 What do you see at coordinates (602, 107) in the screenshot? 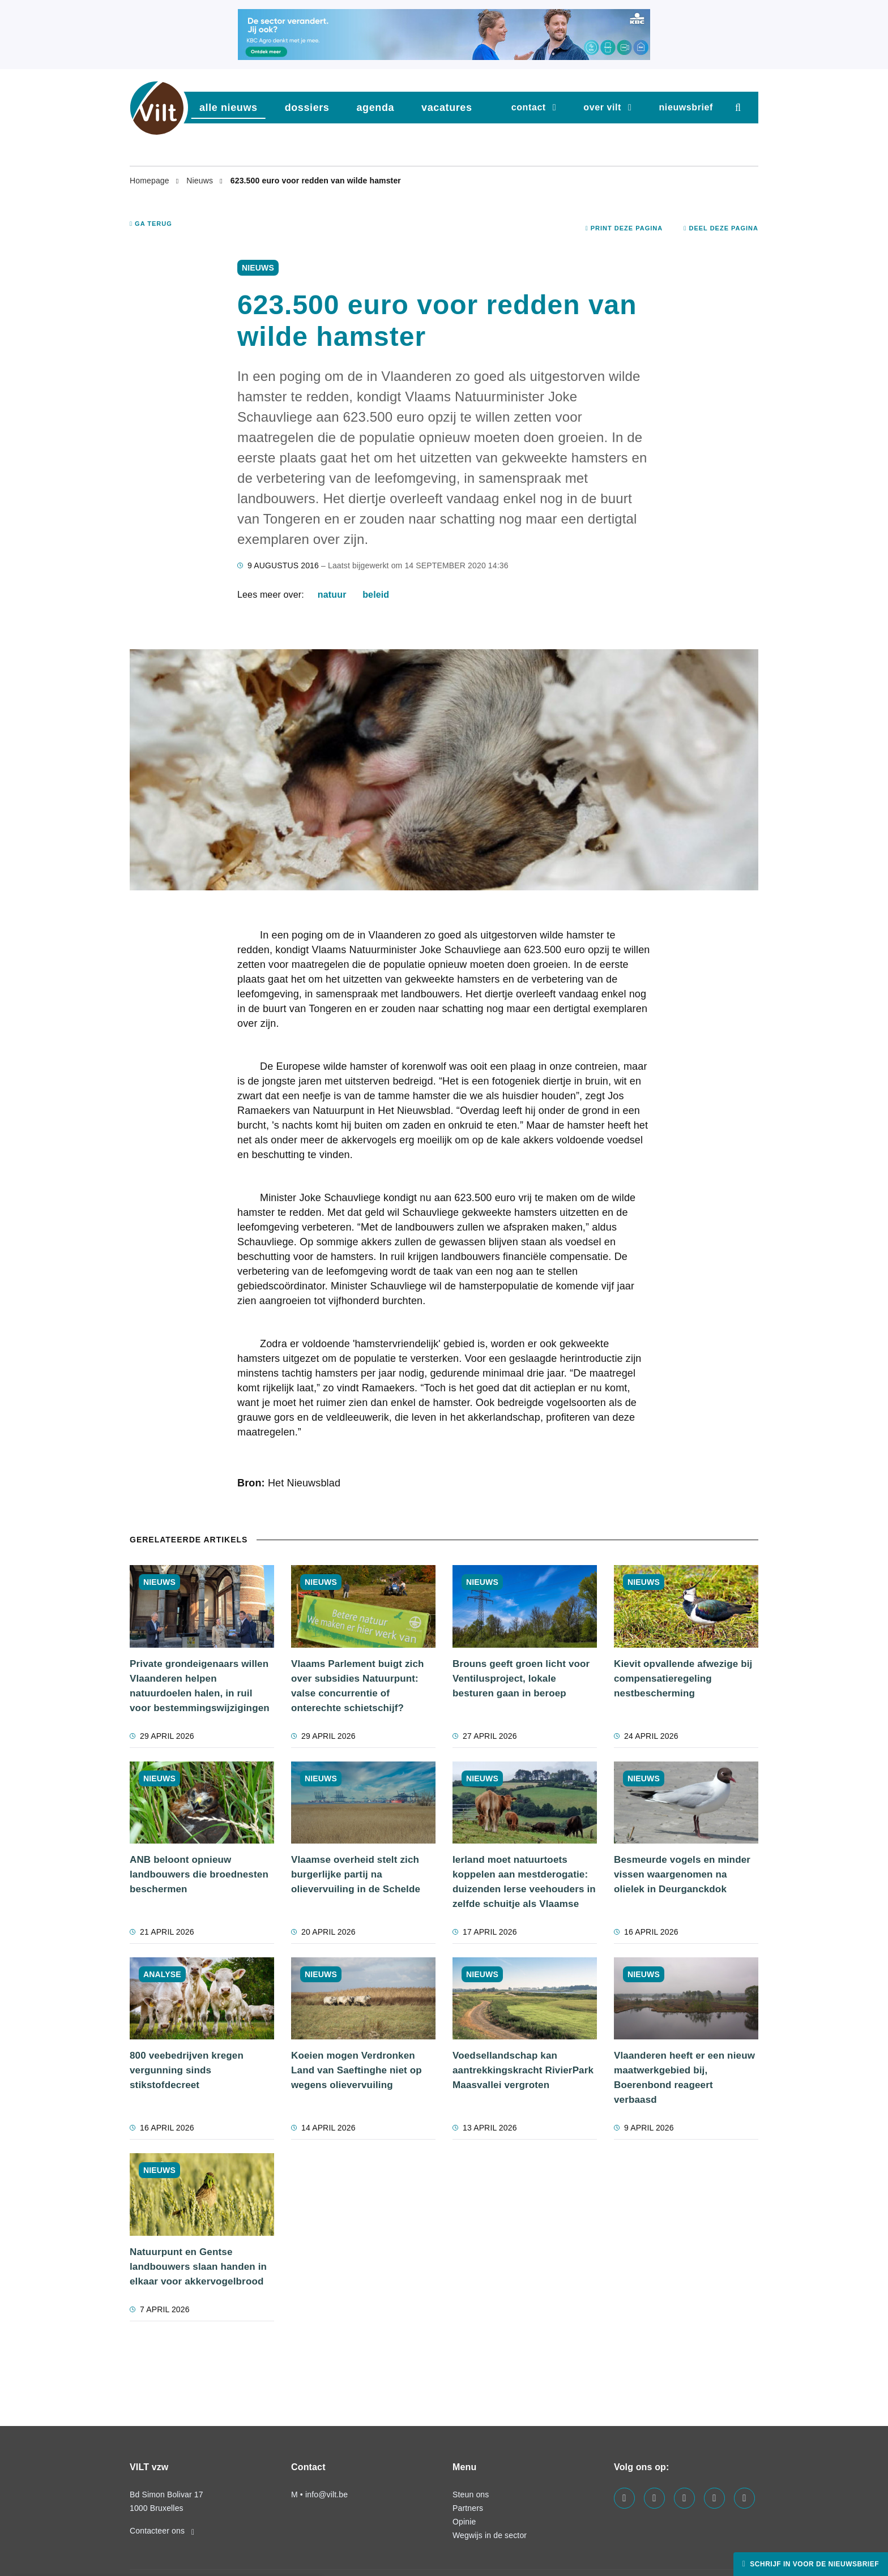
I see `Over VILT` at bounding box center [602, 107].